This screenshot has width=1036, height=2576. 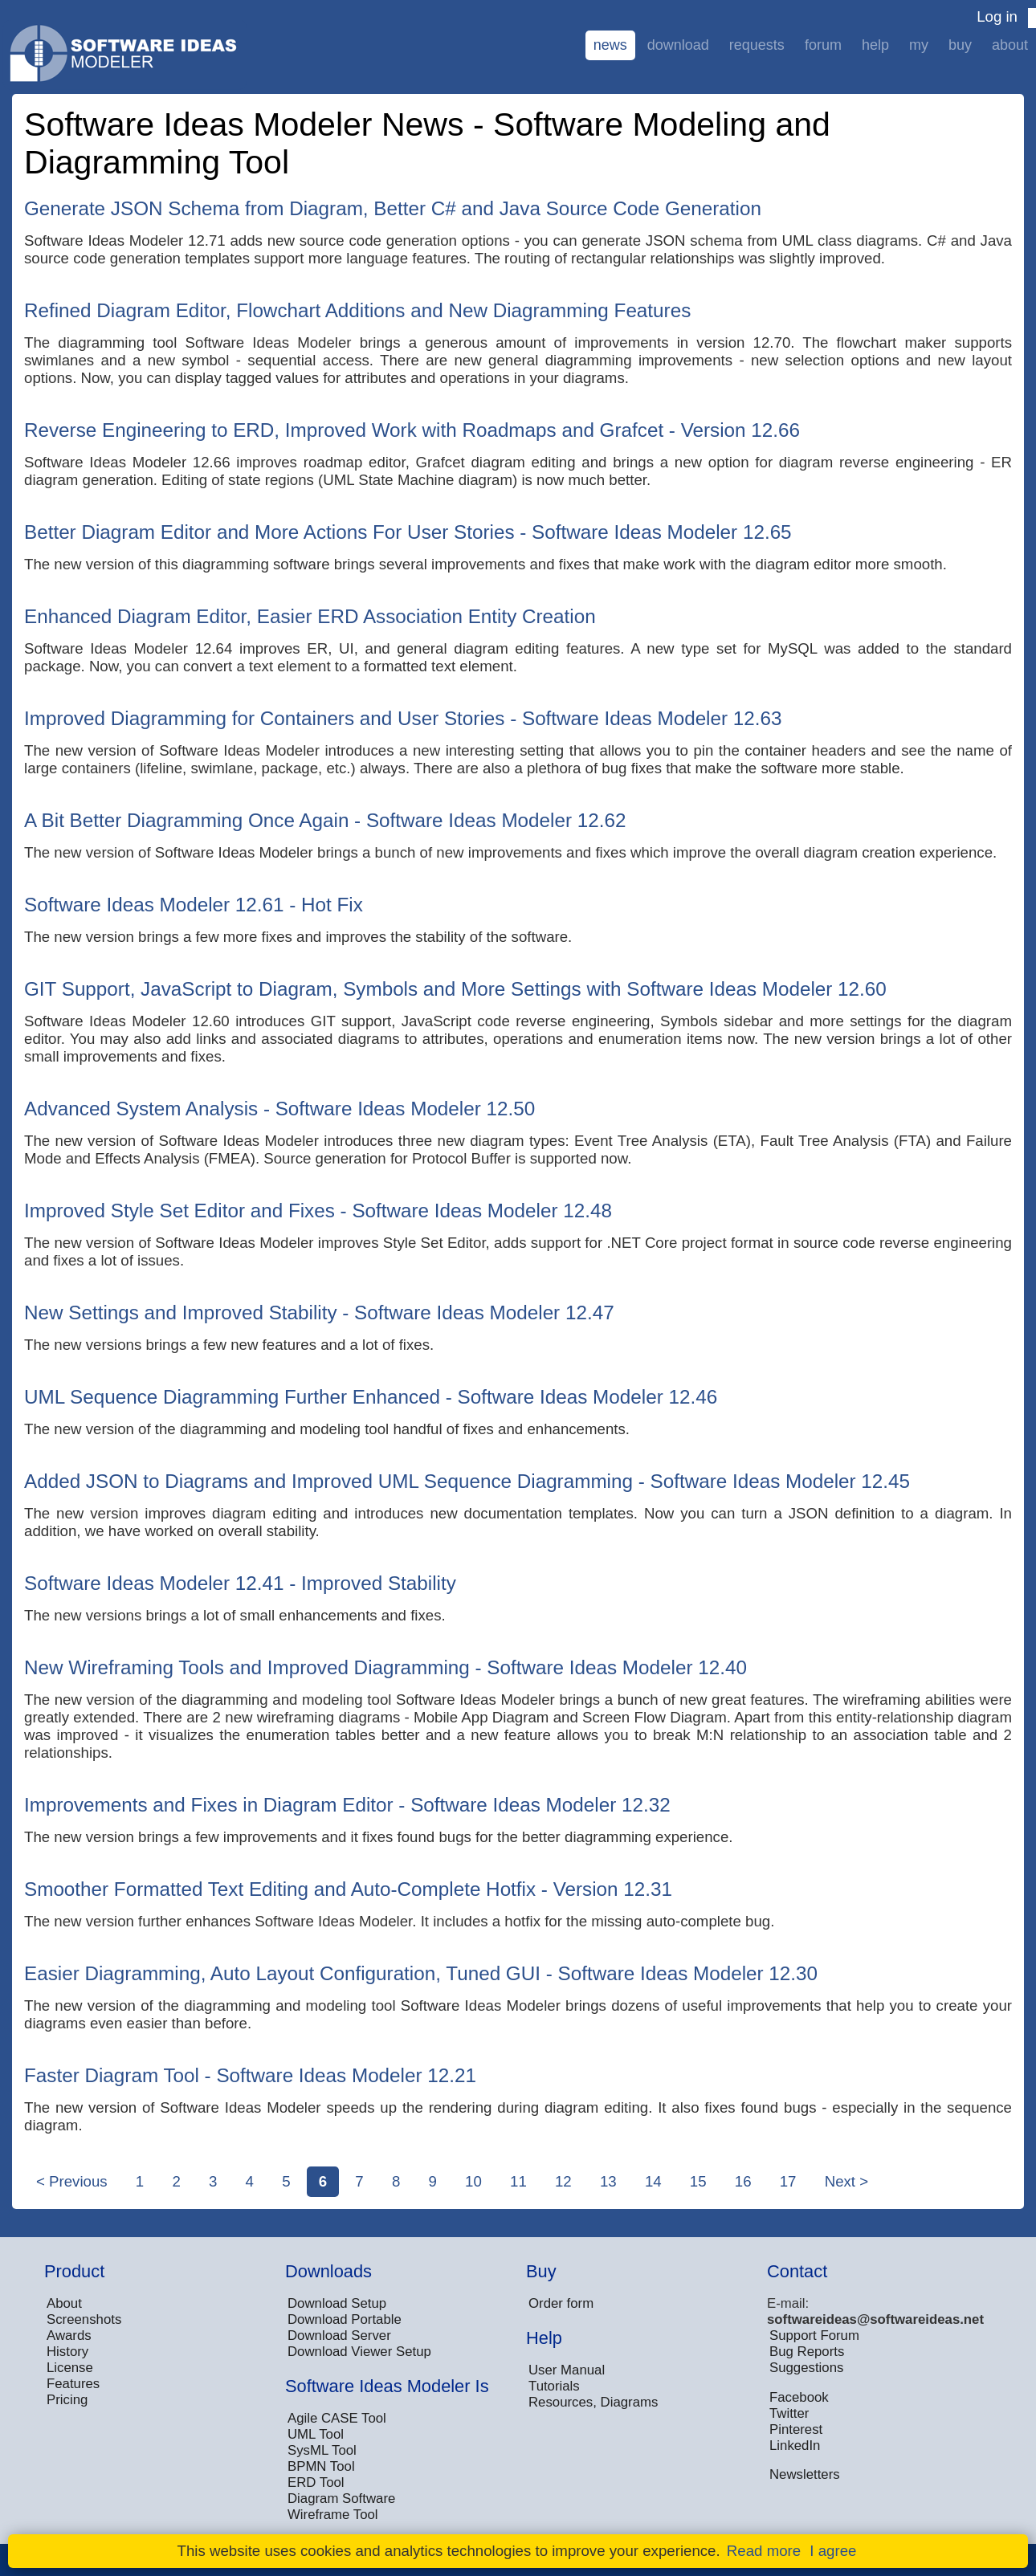 What do you see at coordinates (321, 2466) in the screenshot?
I see `BPMN Tool` at bounding box center [321, 2466].